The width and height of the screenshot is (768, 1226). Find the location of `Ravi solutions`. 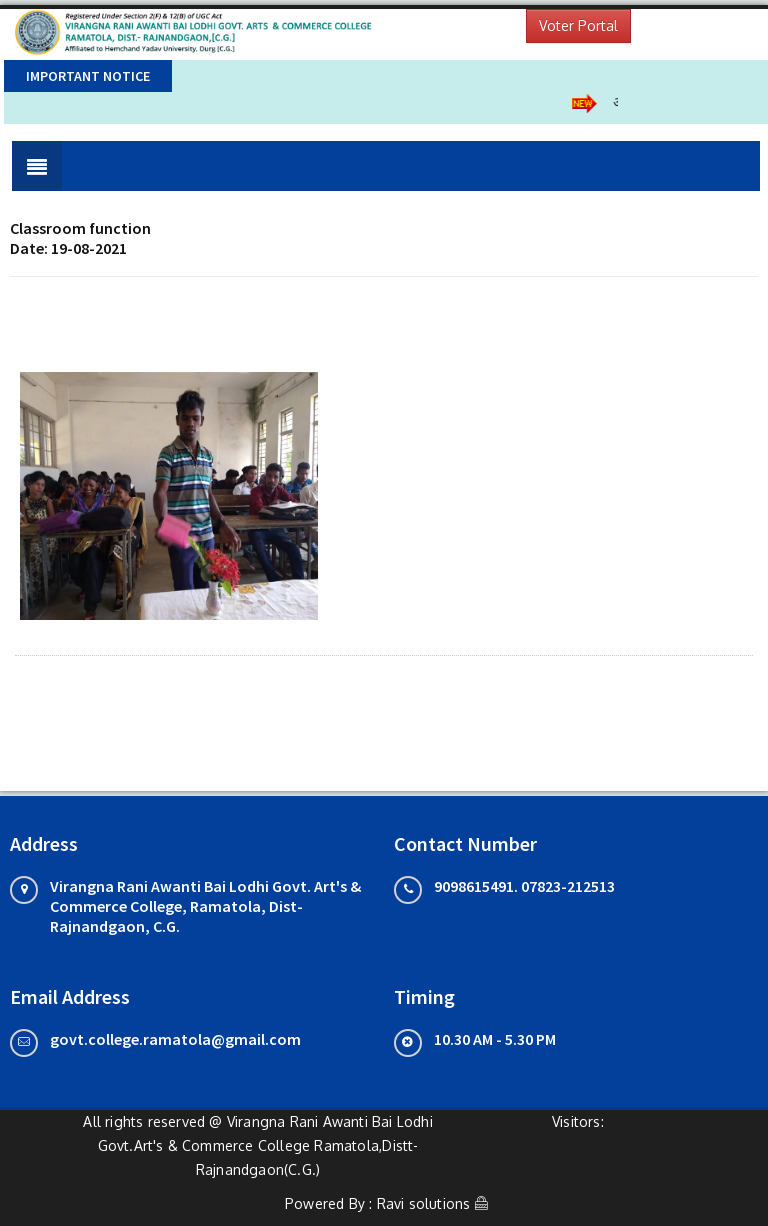

Ravi solutions is located at coordinates (424, 1203).